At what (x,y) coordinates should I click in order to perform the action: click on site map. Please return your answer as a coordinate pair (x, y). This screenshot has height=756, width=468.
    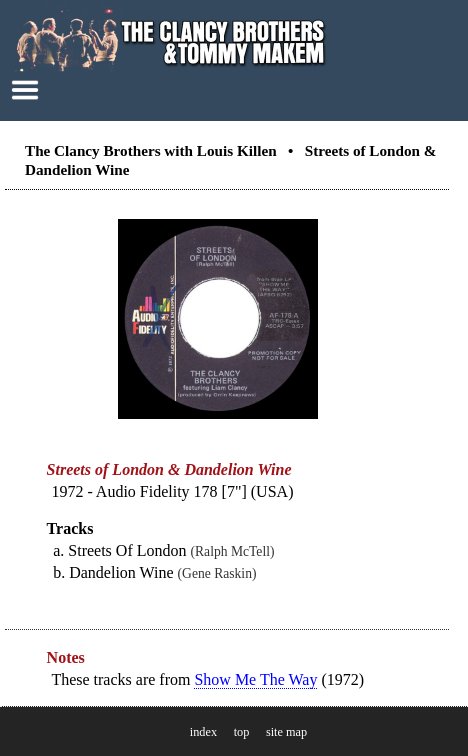
    Looking at the image, I should click on (286, 732).